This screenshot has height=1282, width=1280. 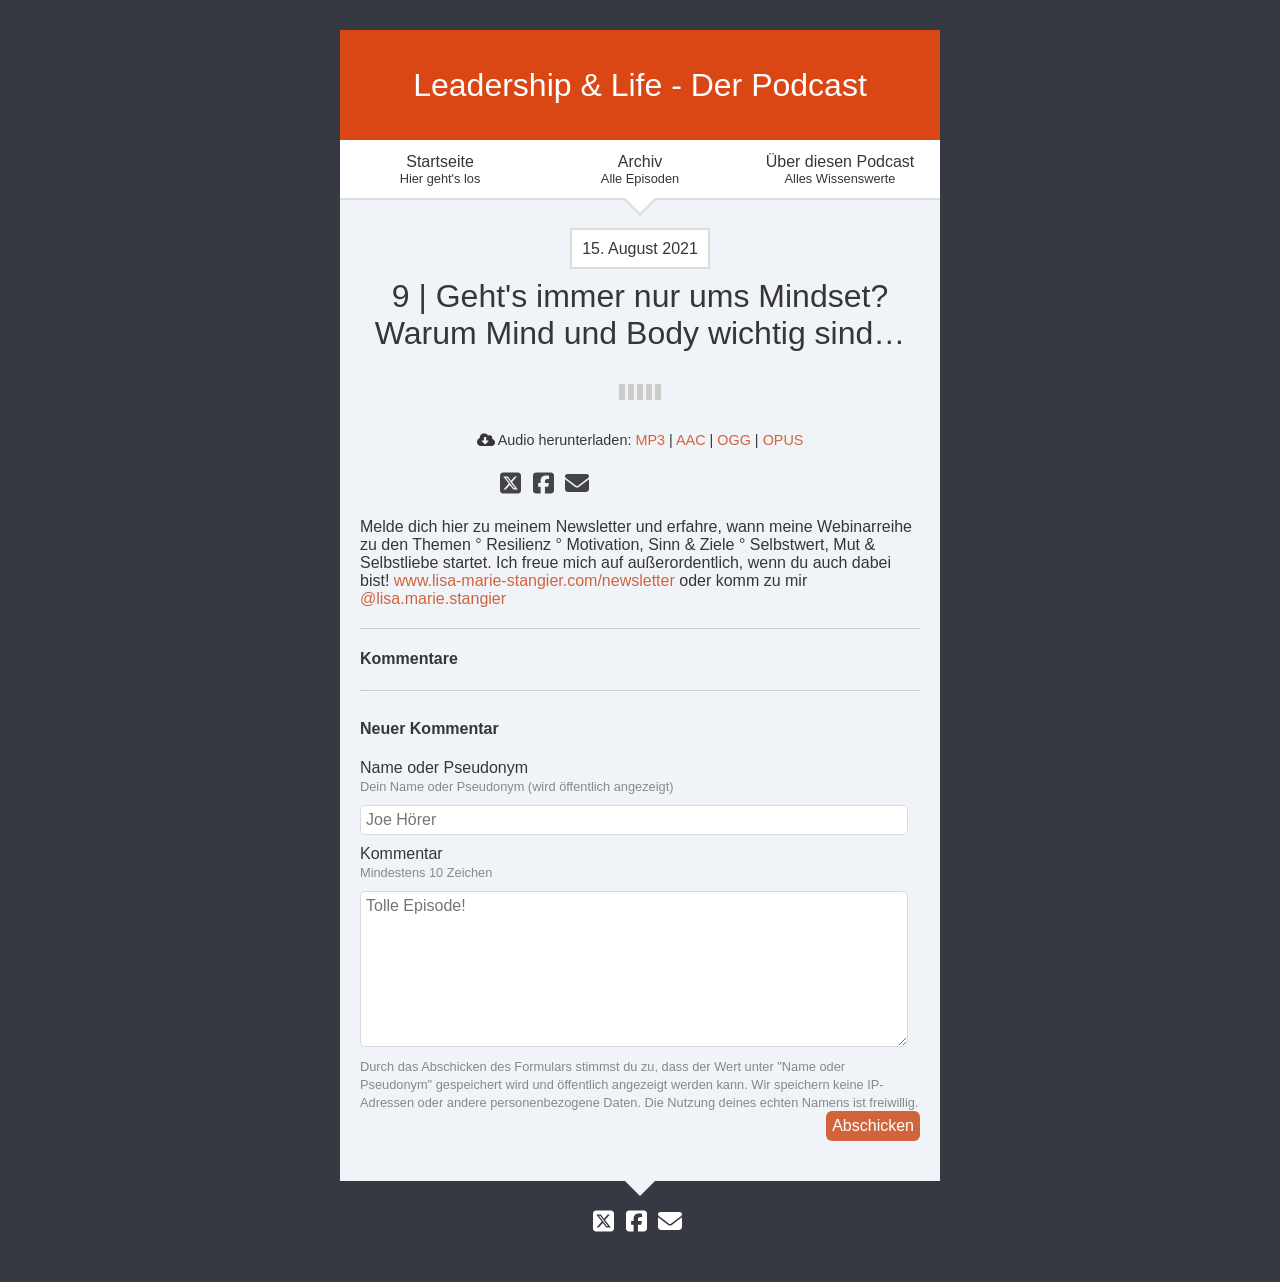 What do you see at coordinates (640, 863) in the screenshot?
I see `Kommentar` at bounding box center [640, 863].